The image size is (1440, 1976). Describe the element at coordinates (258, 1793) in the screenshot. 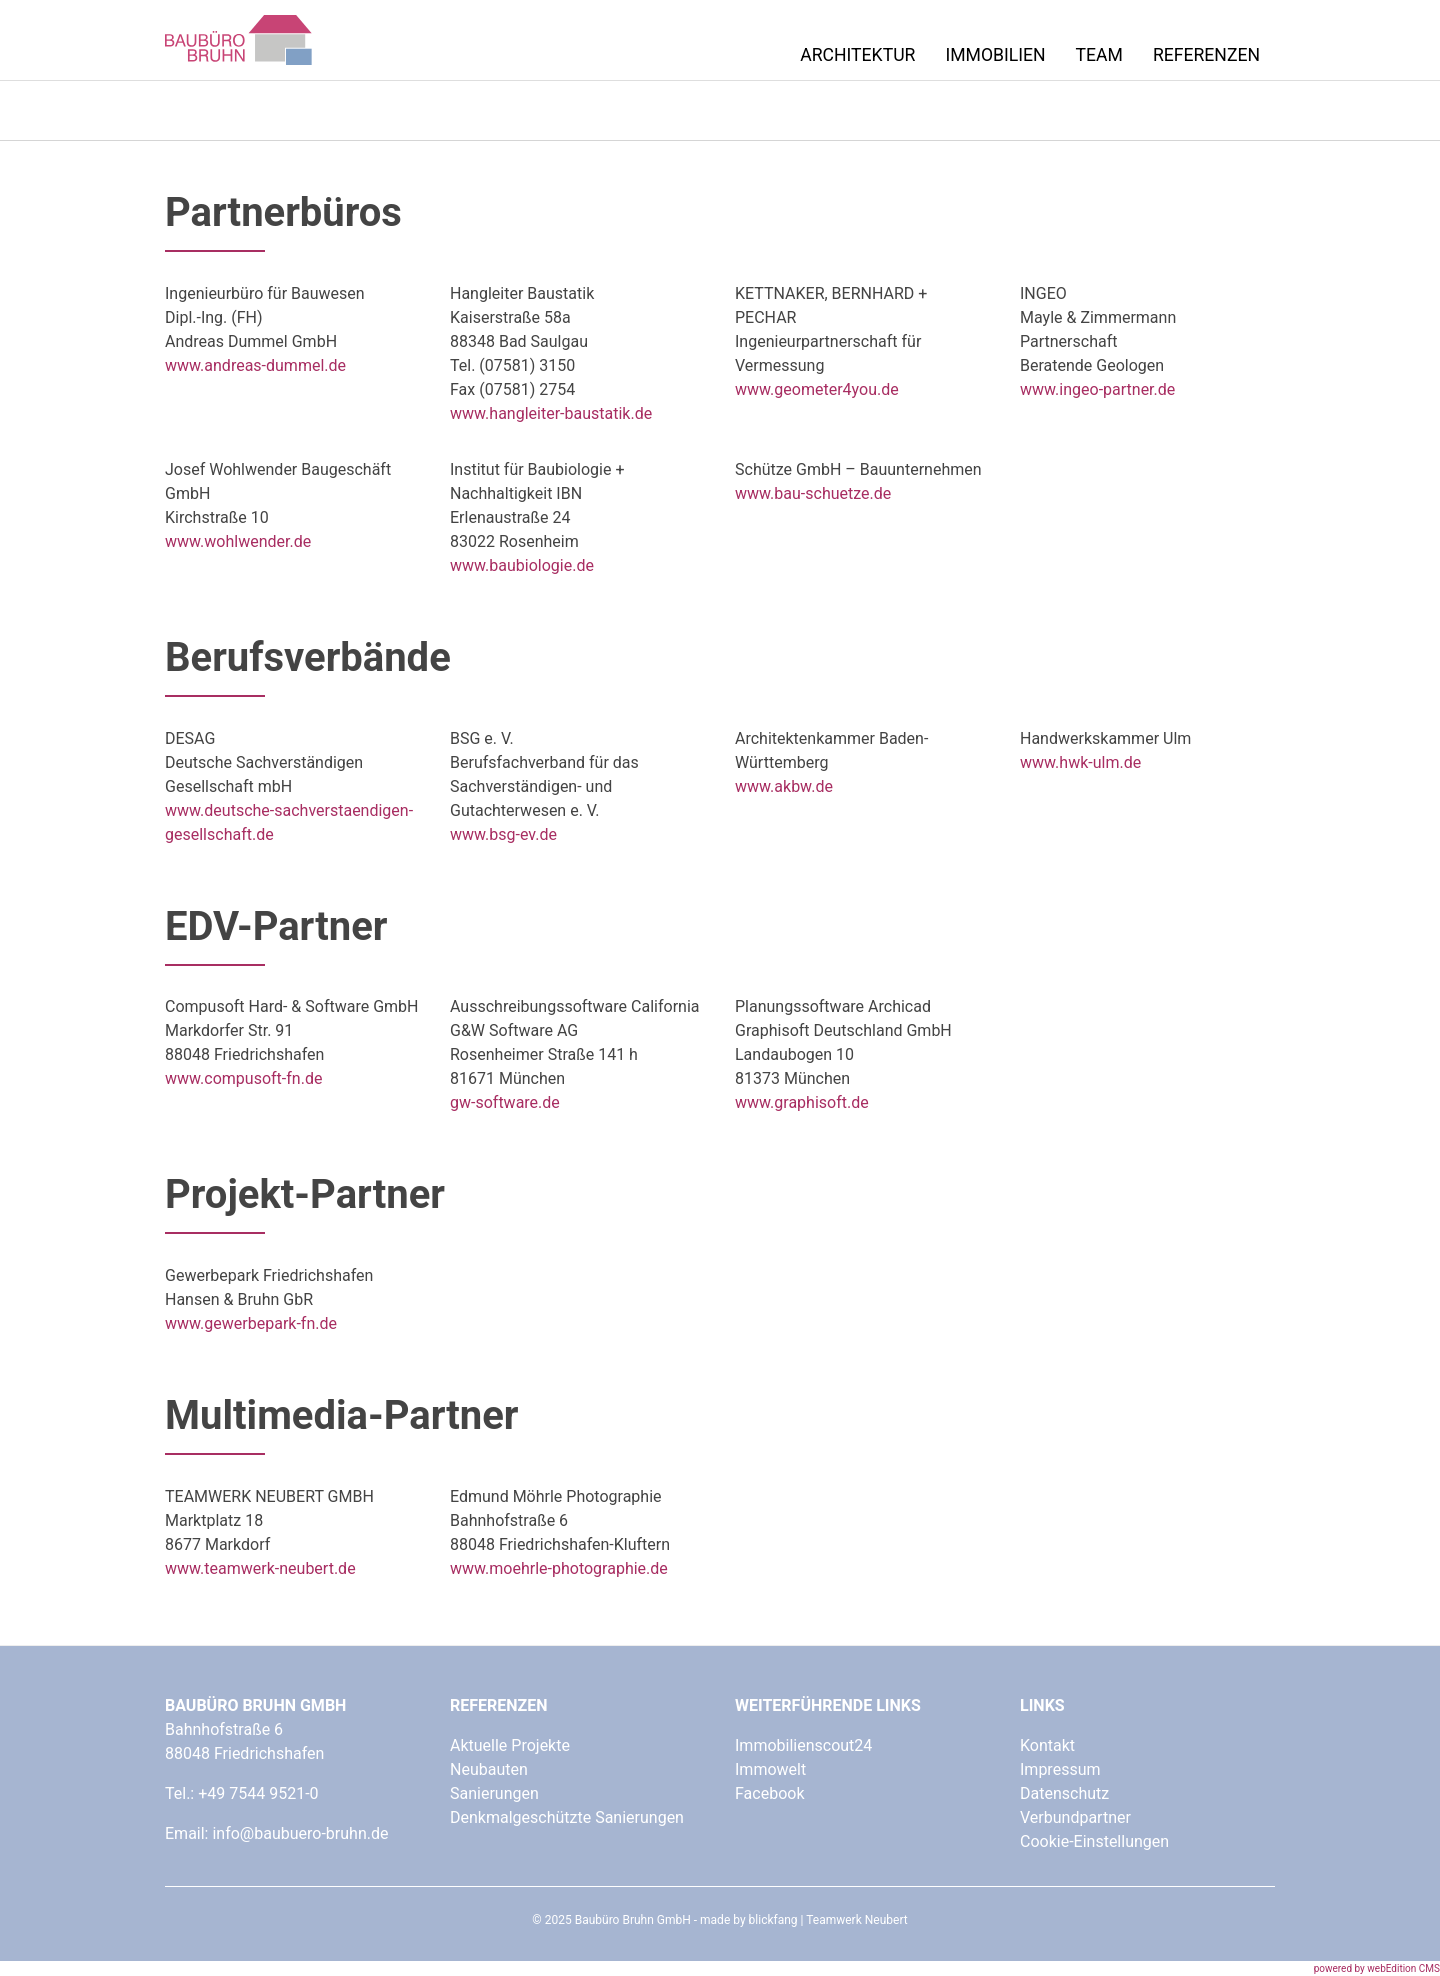

I see `+49 7544 9521-0` at that location.